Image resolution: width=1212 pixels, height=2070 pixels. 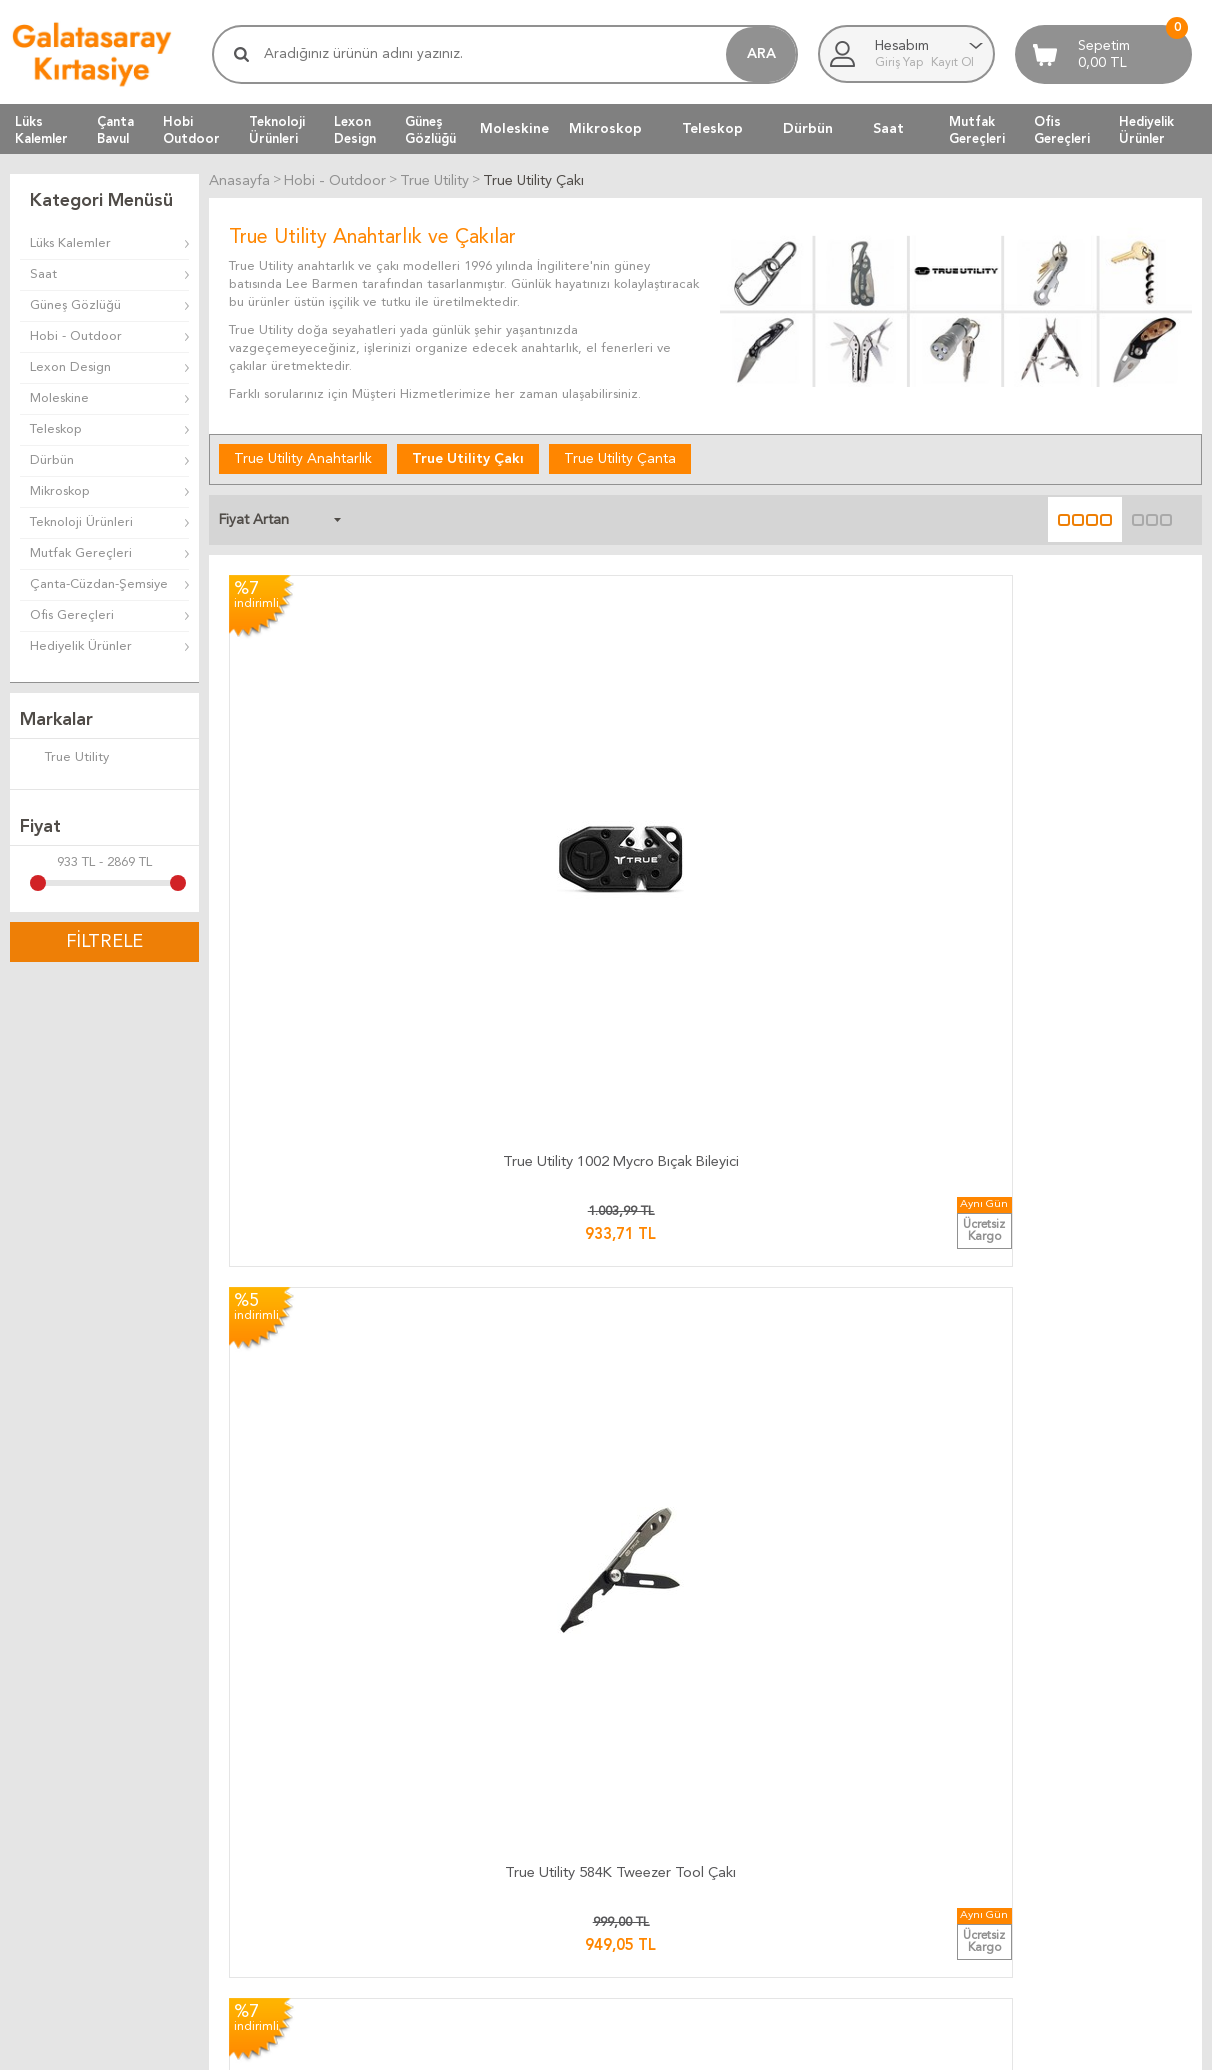 What do you see at coordinates (446, 1856) in the screenshot?
I see `Hızlı Kargo` at bounding box center [446, 1856].